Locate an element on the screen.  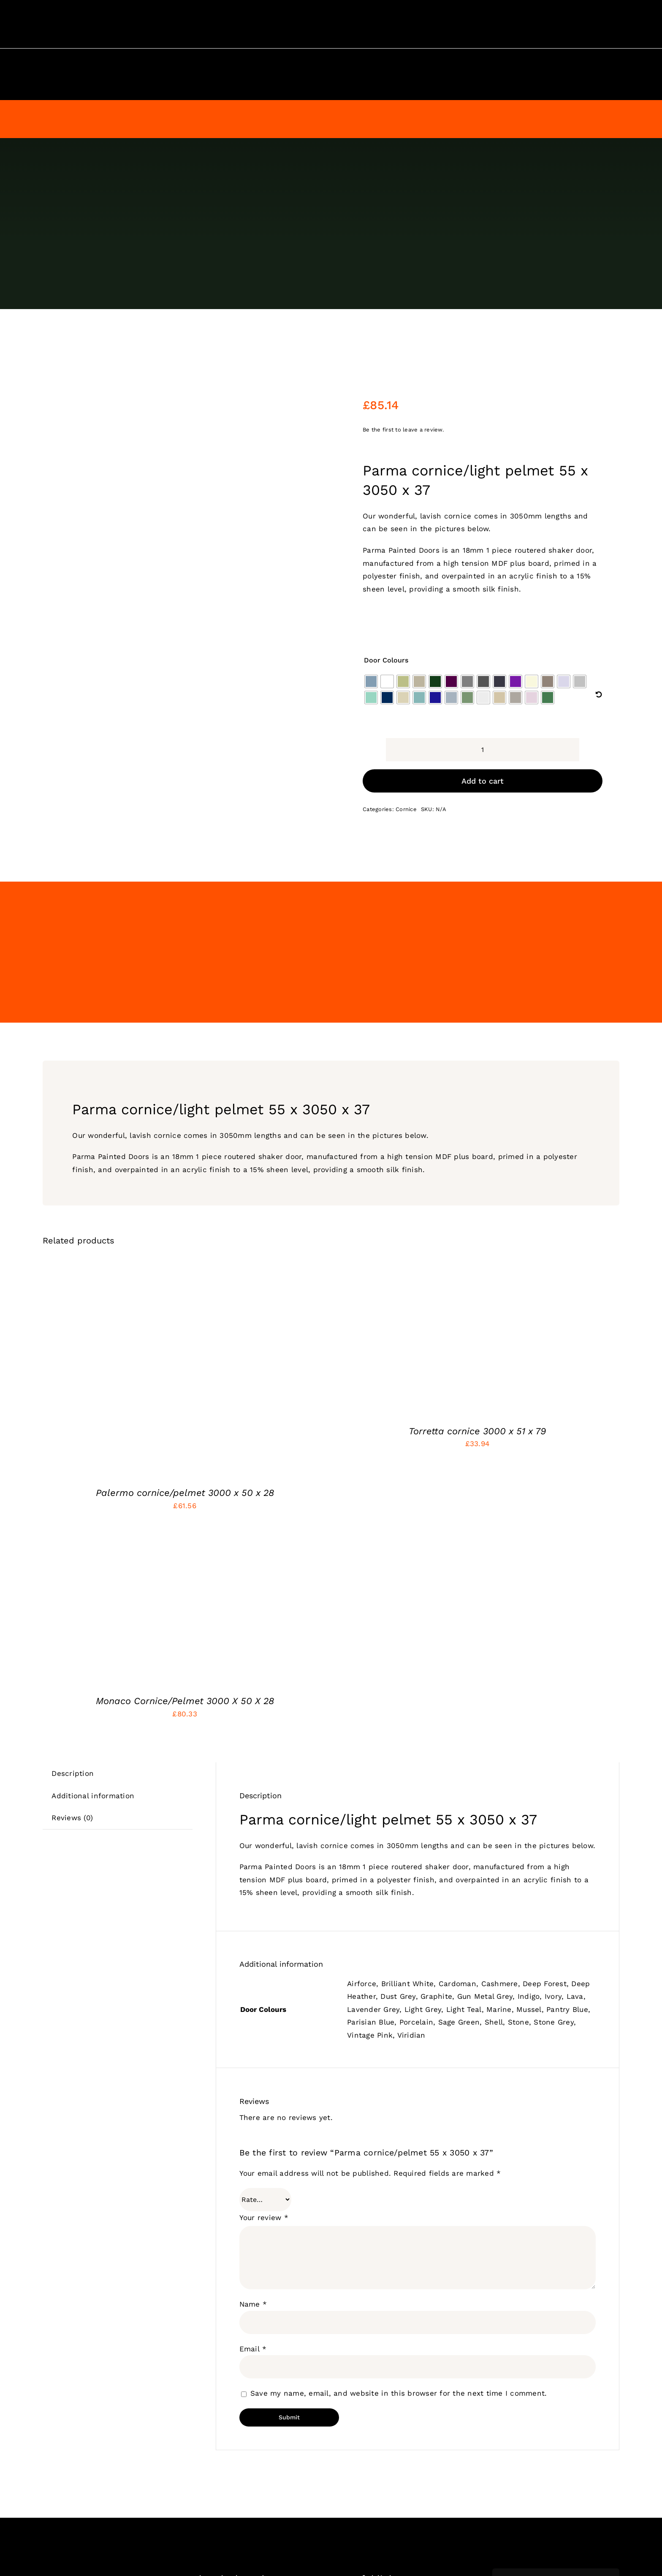
[radio] is located at coordinates (371, 681).